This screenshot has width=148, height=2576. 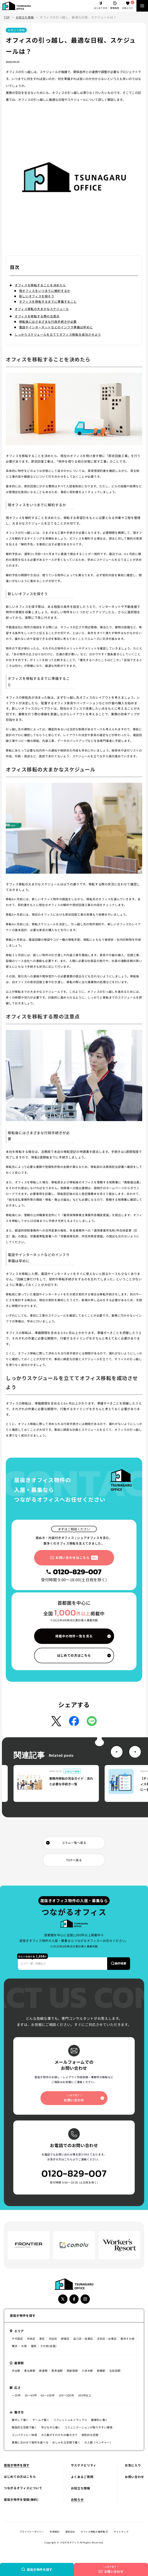 I want to click on つながるオフィスについて, so click(x=23, y=2492).